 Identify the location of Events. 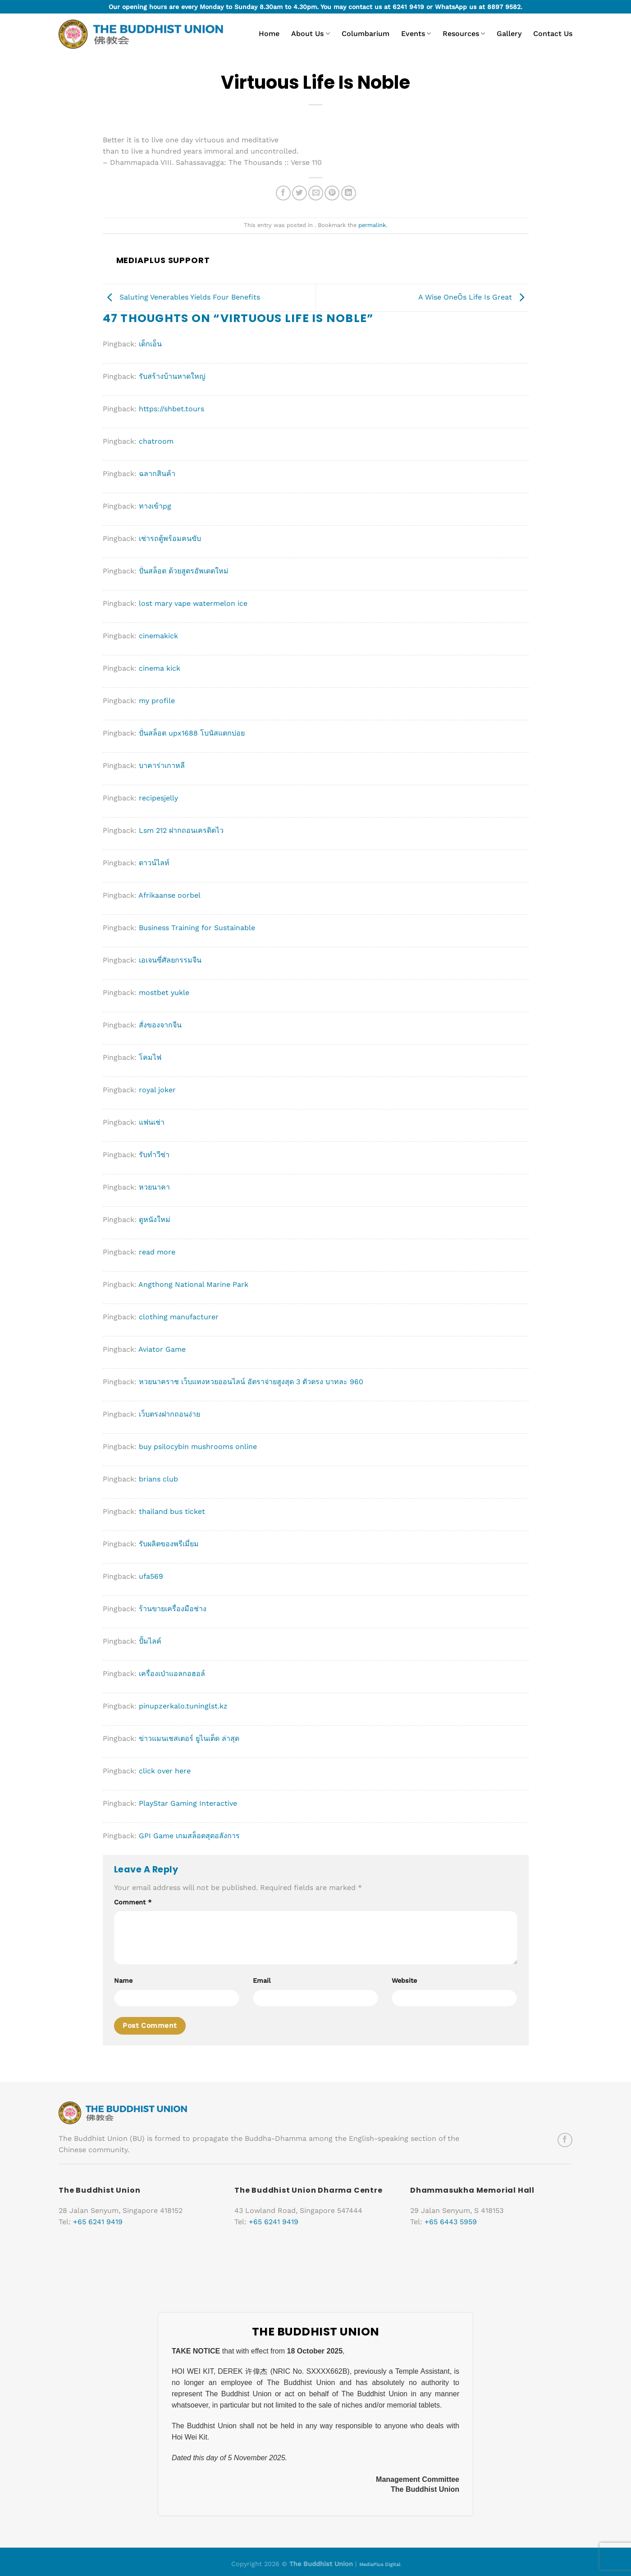
(416, 33).